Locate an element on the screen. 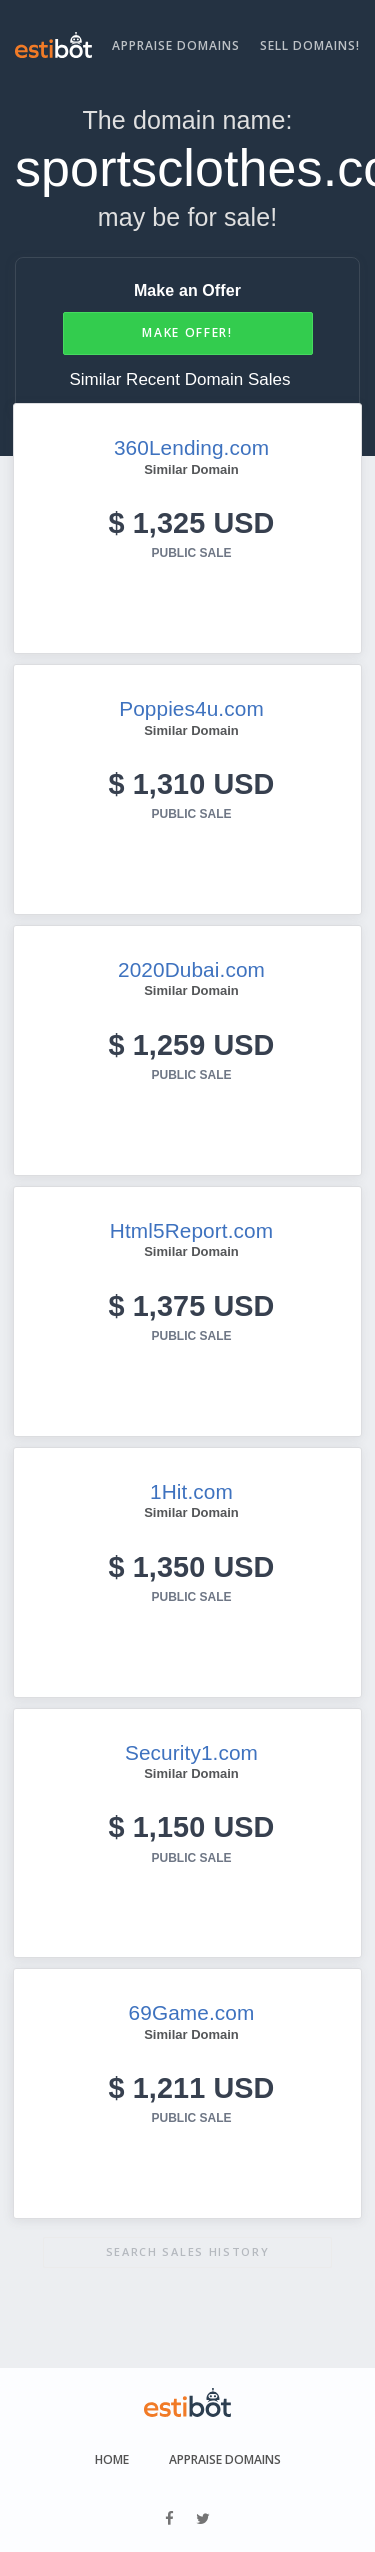 The width and height of the screenshot is (375, 2552). Home is located at coordinates (112, 2459).